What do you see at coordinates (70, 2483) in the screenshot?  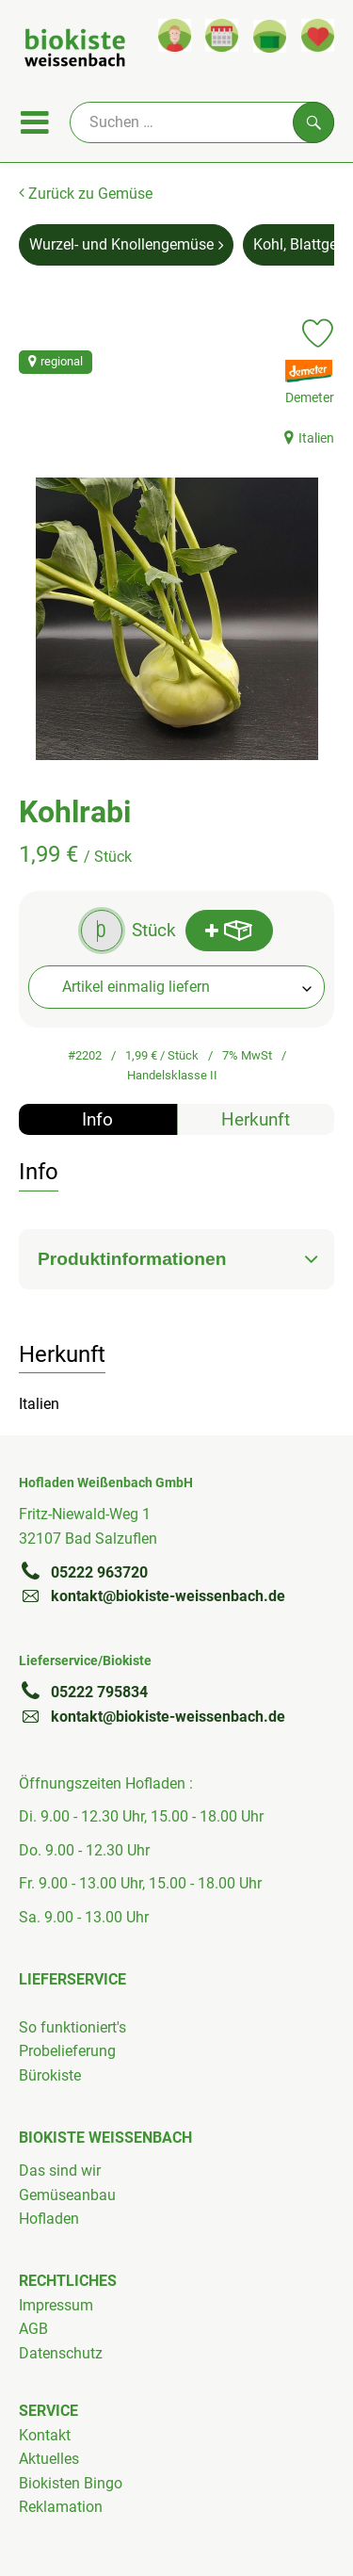 I see `Biokisten Bingo` at bounding box center [70, 2483].